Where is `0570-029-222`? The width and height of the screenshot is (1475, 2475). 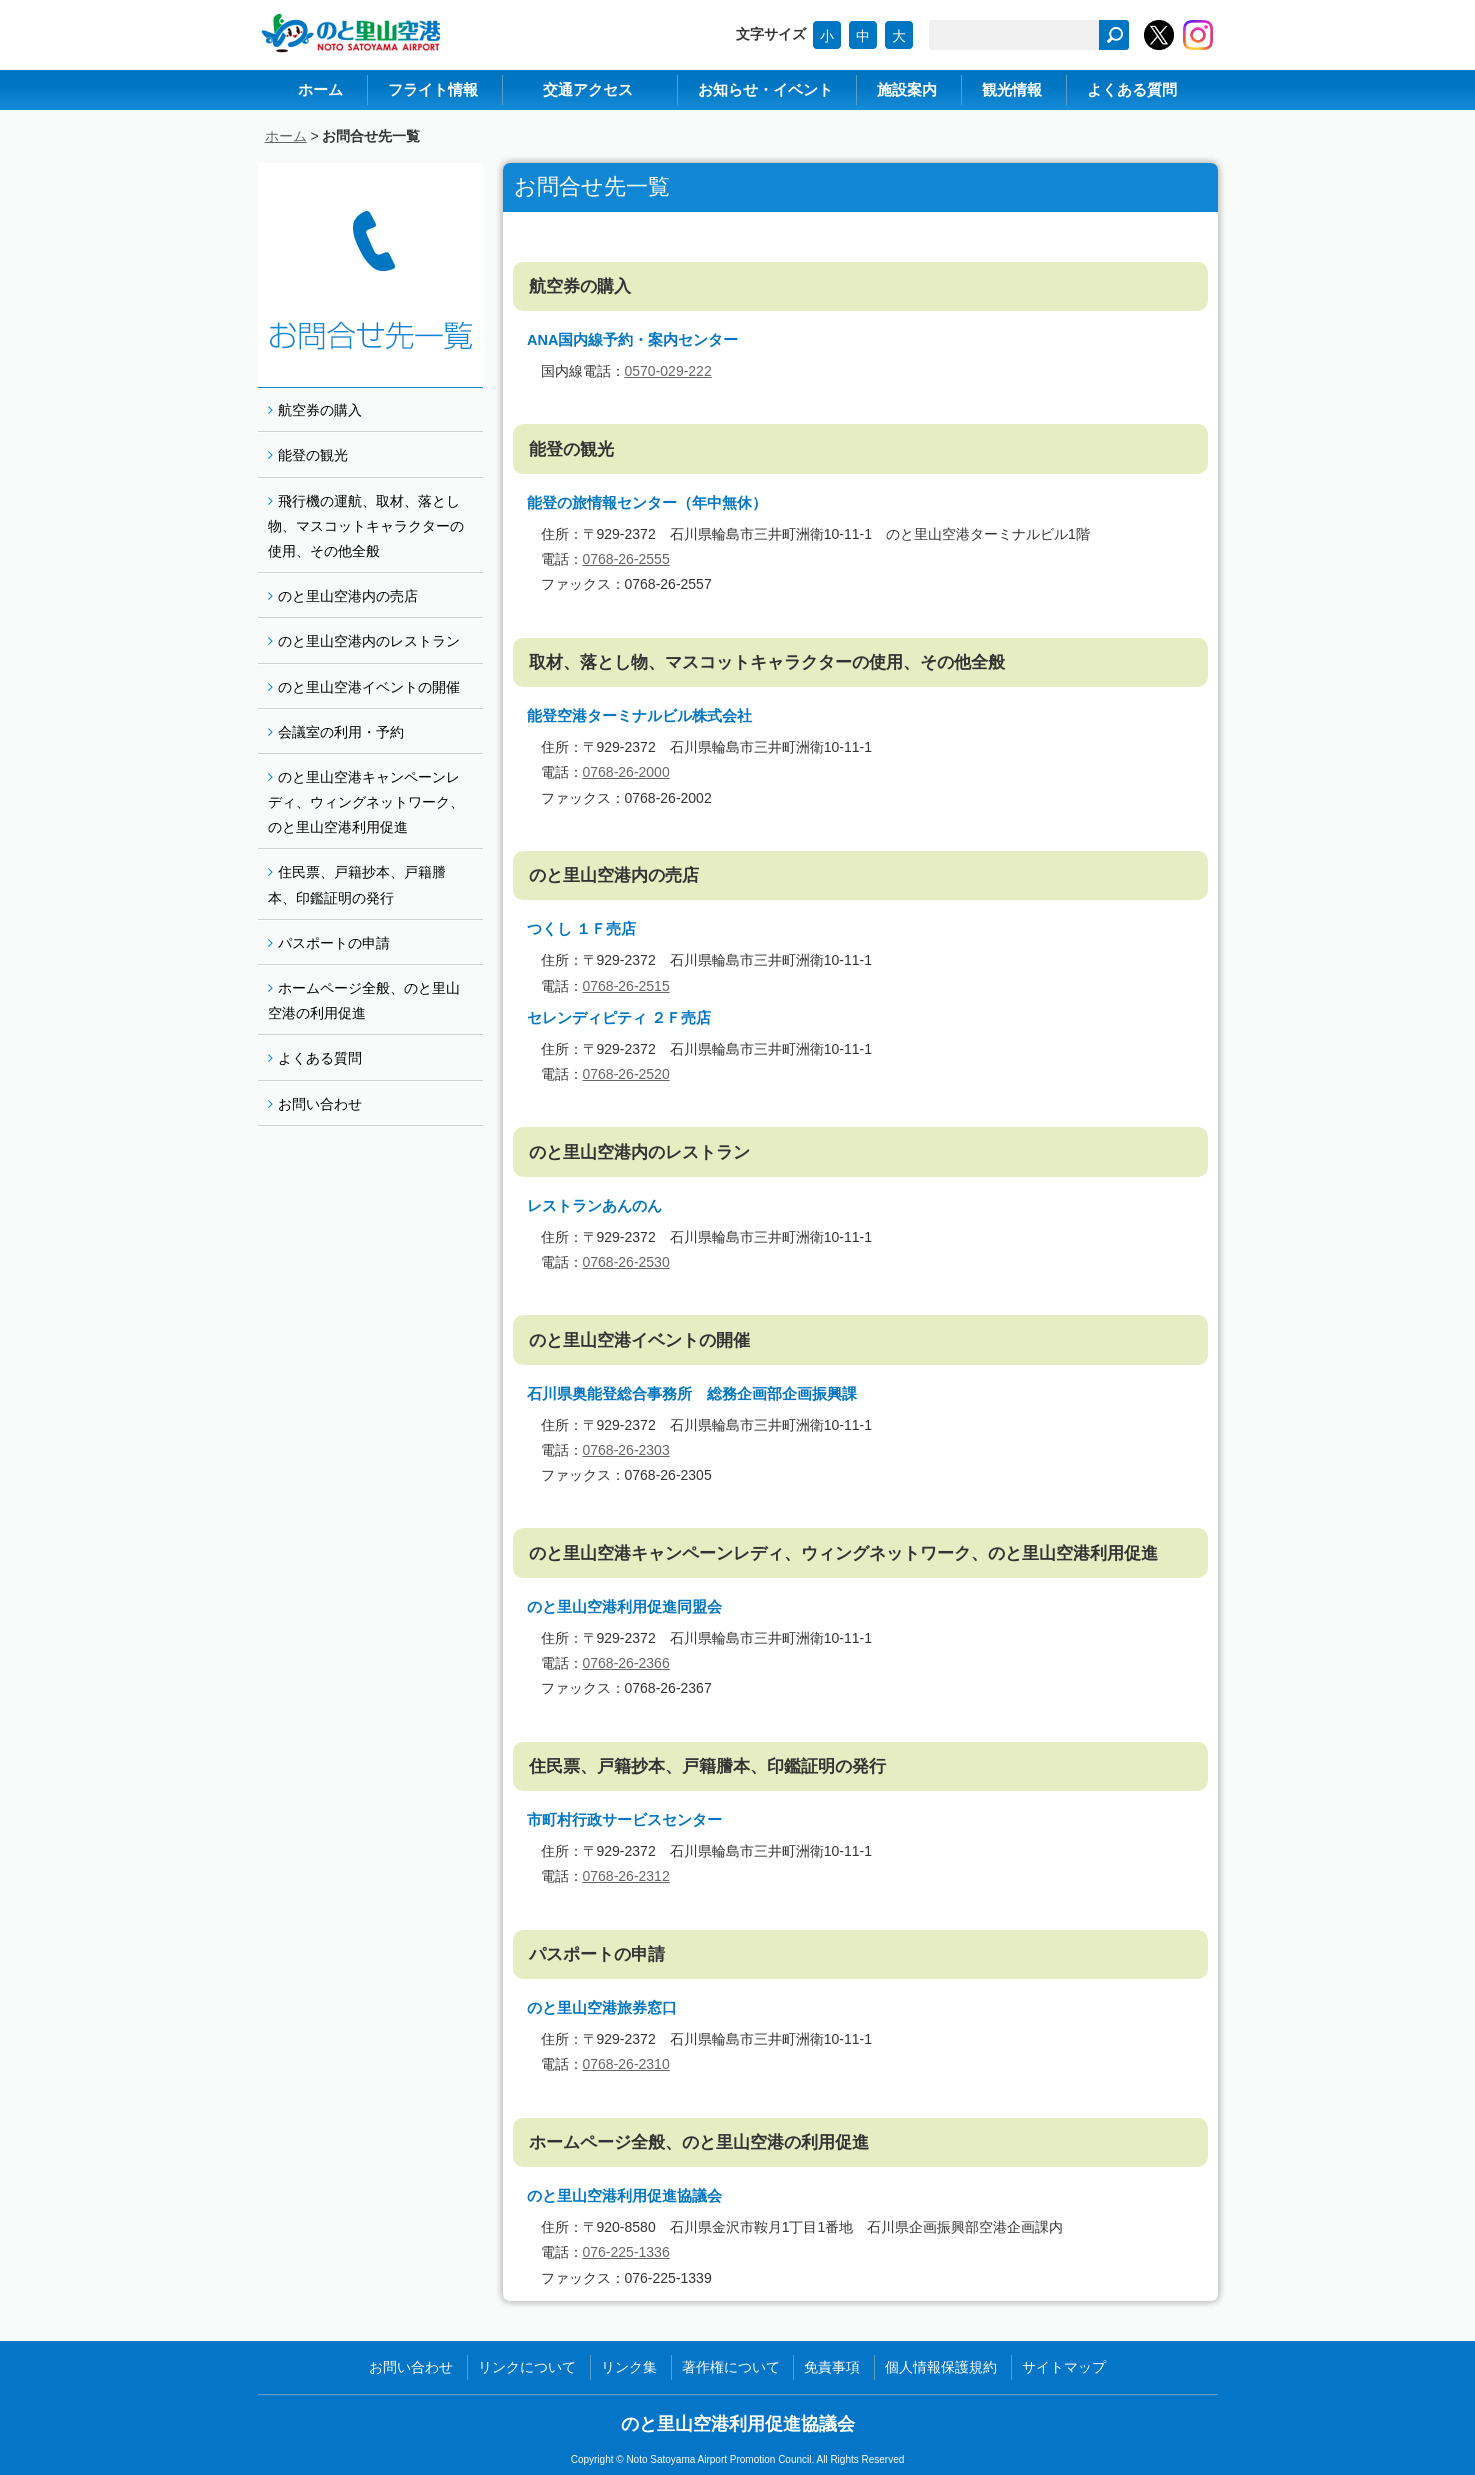 0570-029-222 is located at coordinates (668, 371).